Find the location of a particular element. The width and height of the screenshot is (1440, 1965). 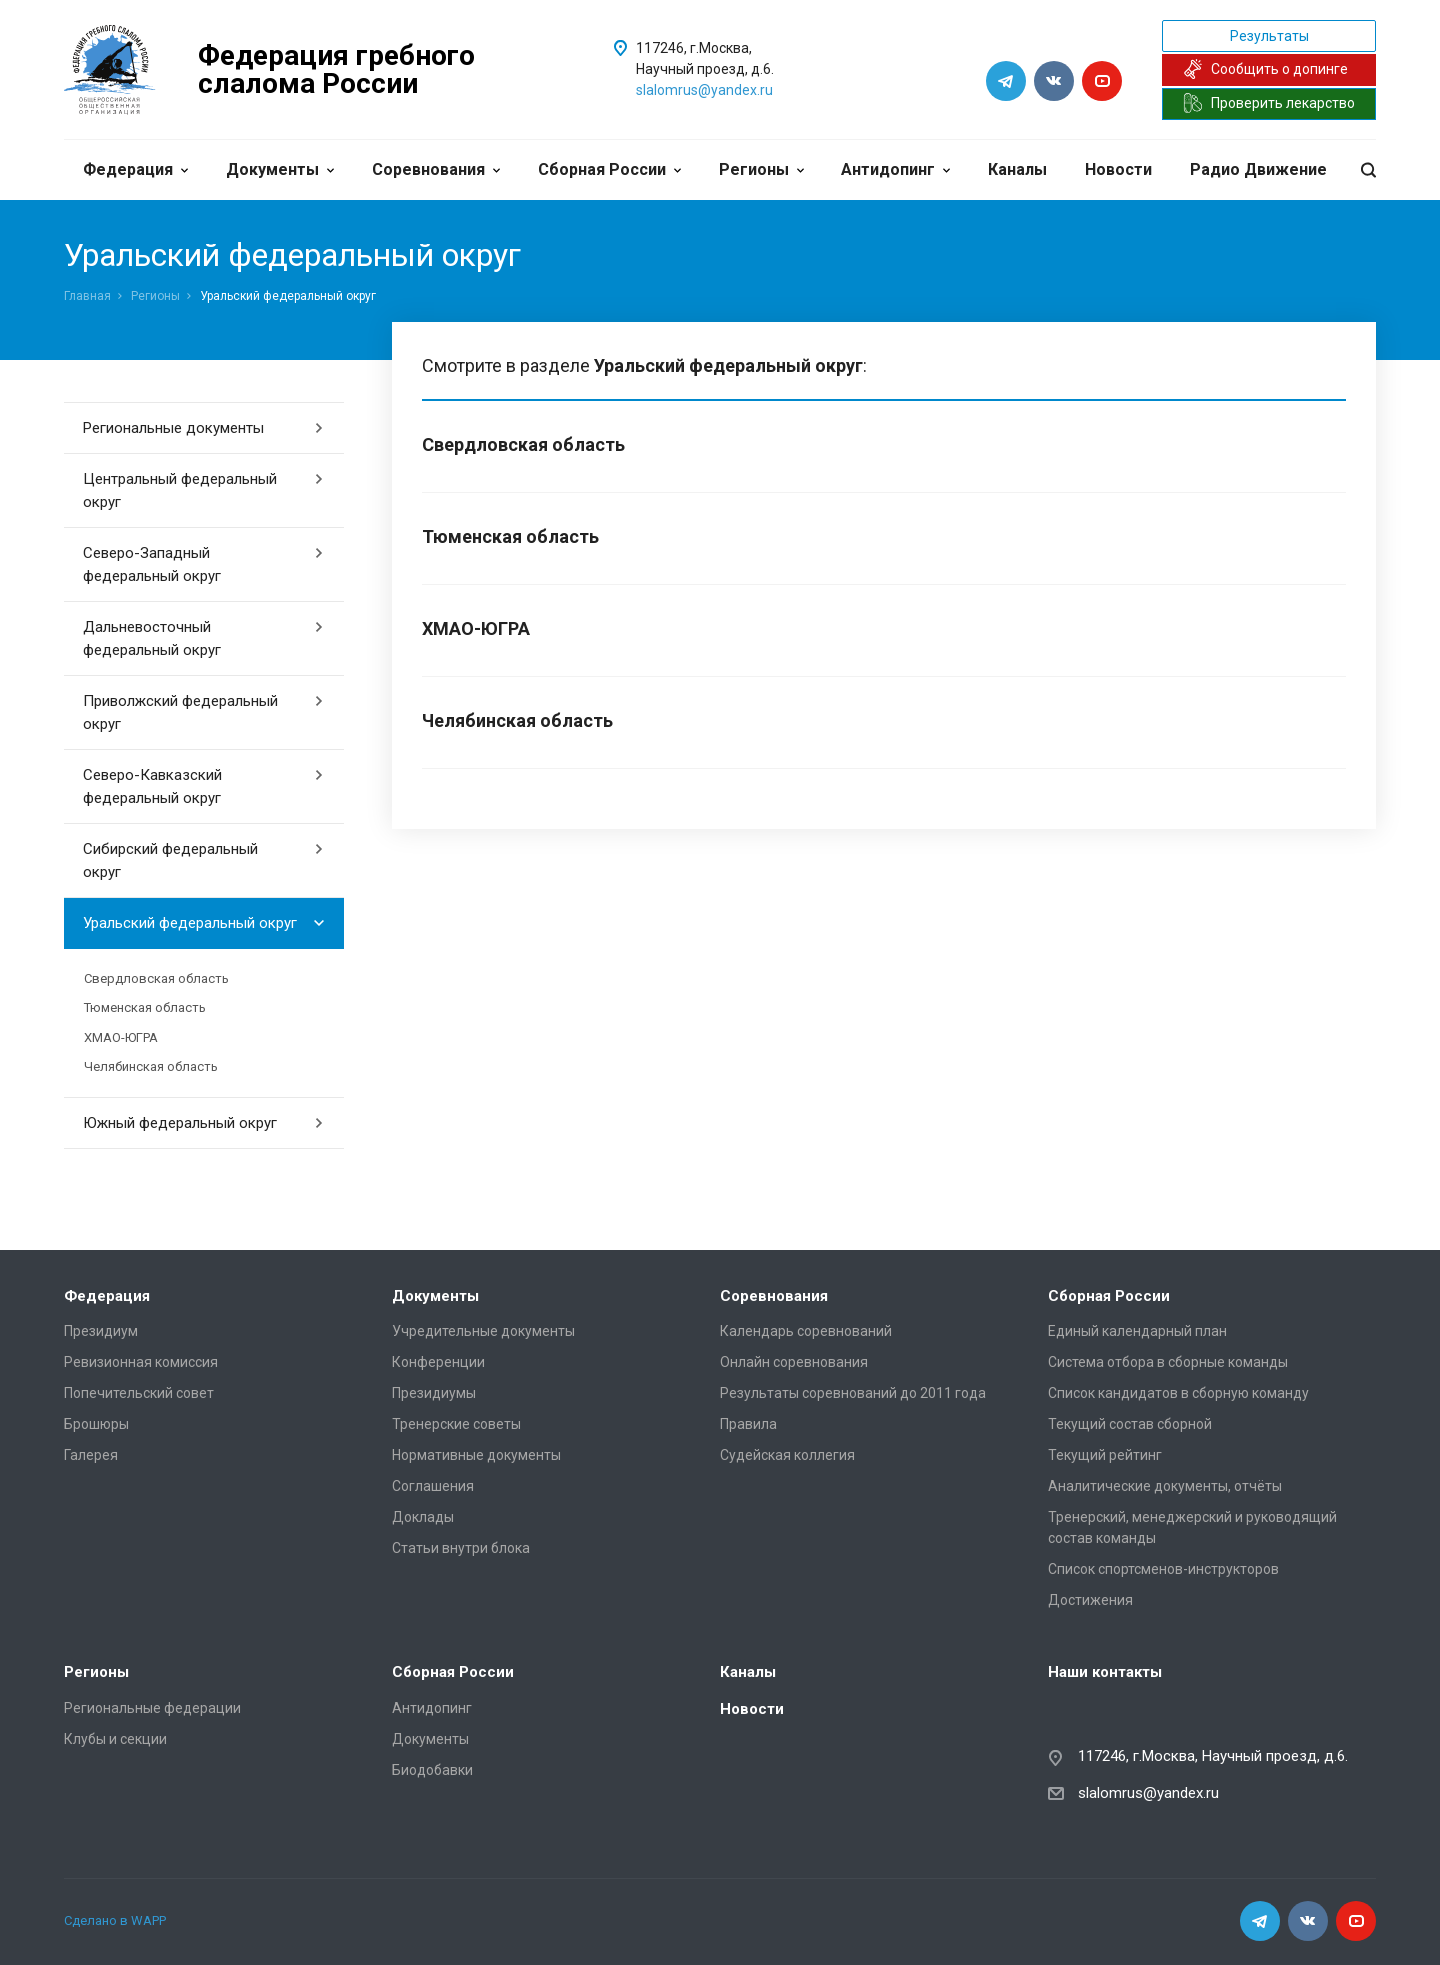

Тренерские советы is located at coordinates (456, 1424).